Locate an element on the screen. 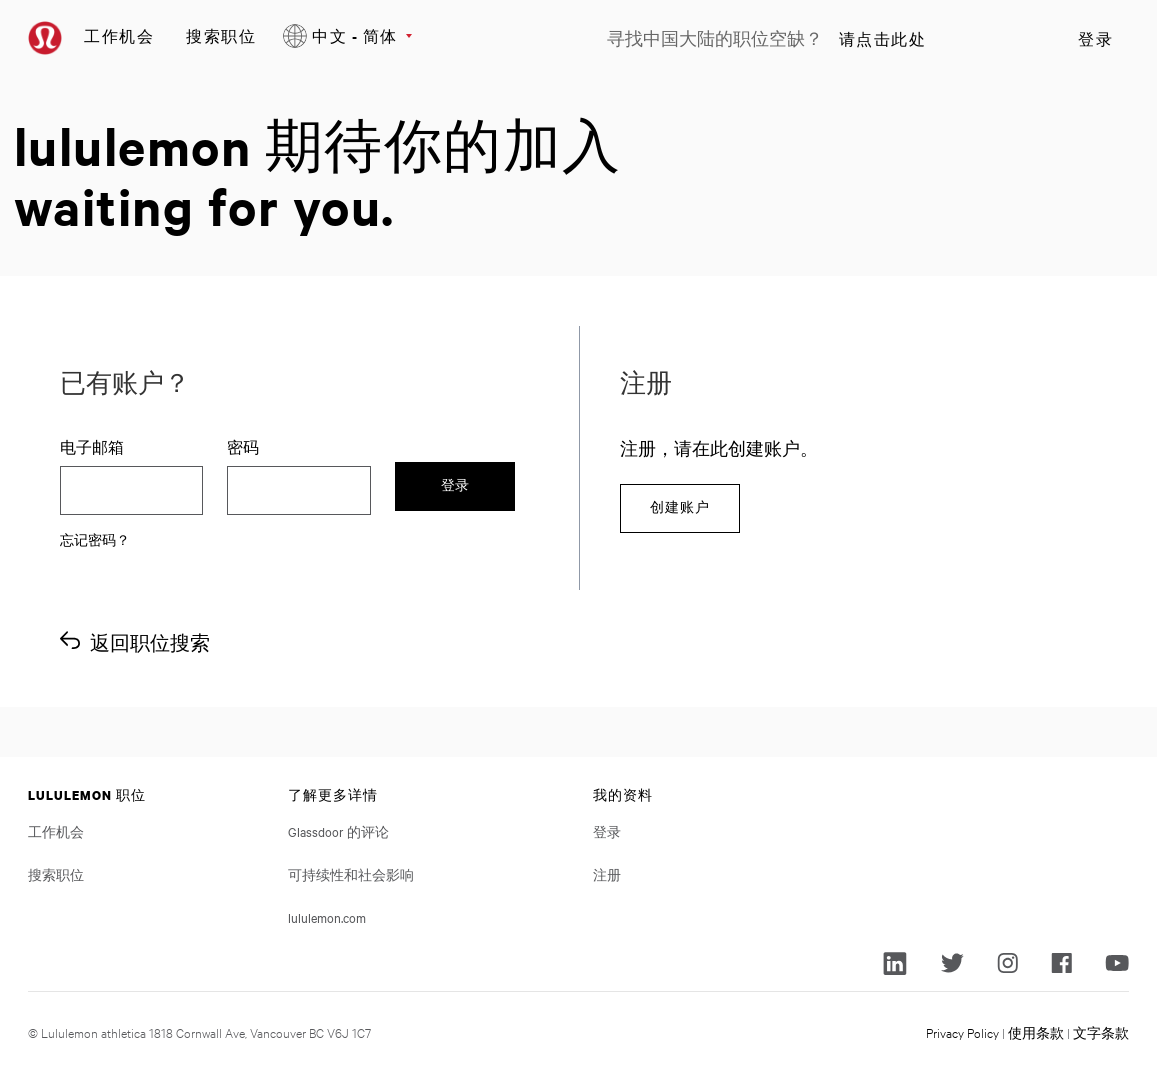 This screenshot has width=1157, height=1071. 密码 is located at coordinates (243, 447).